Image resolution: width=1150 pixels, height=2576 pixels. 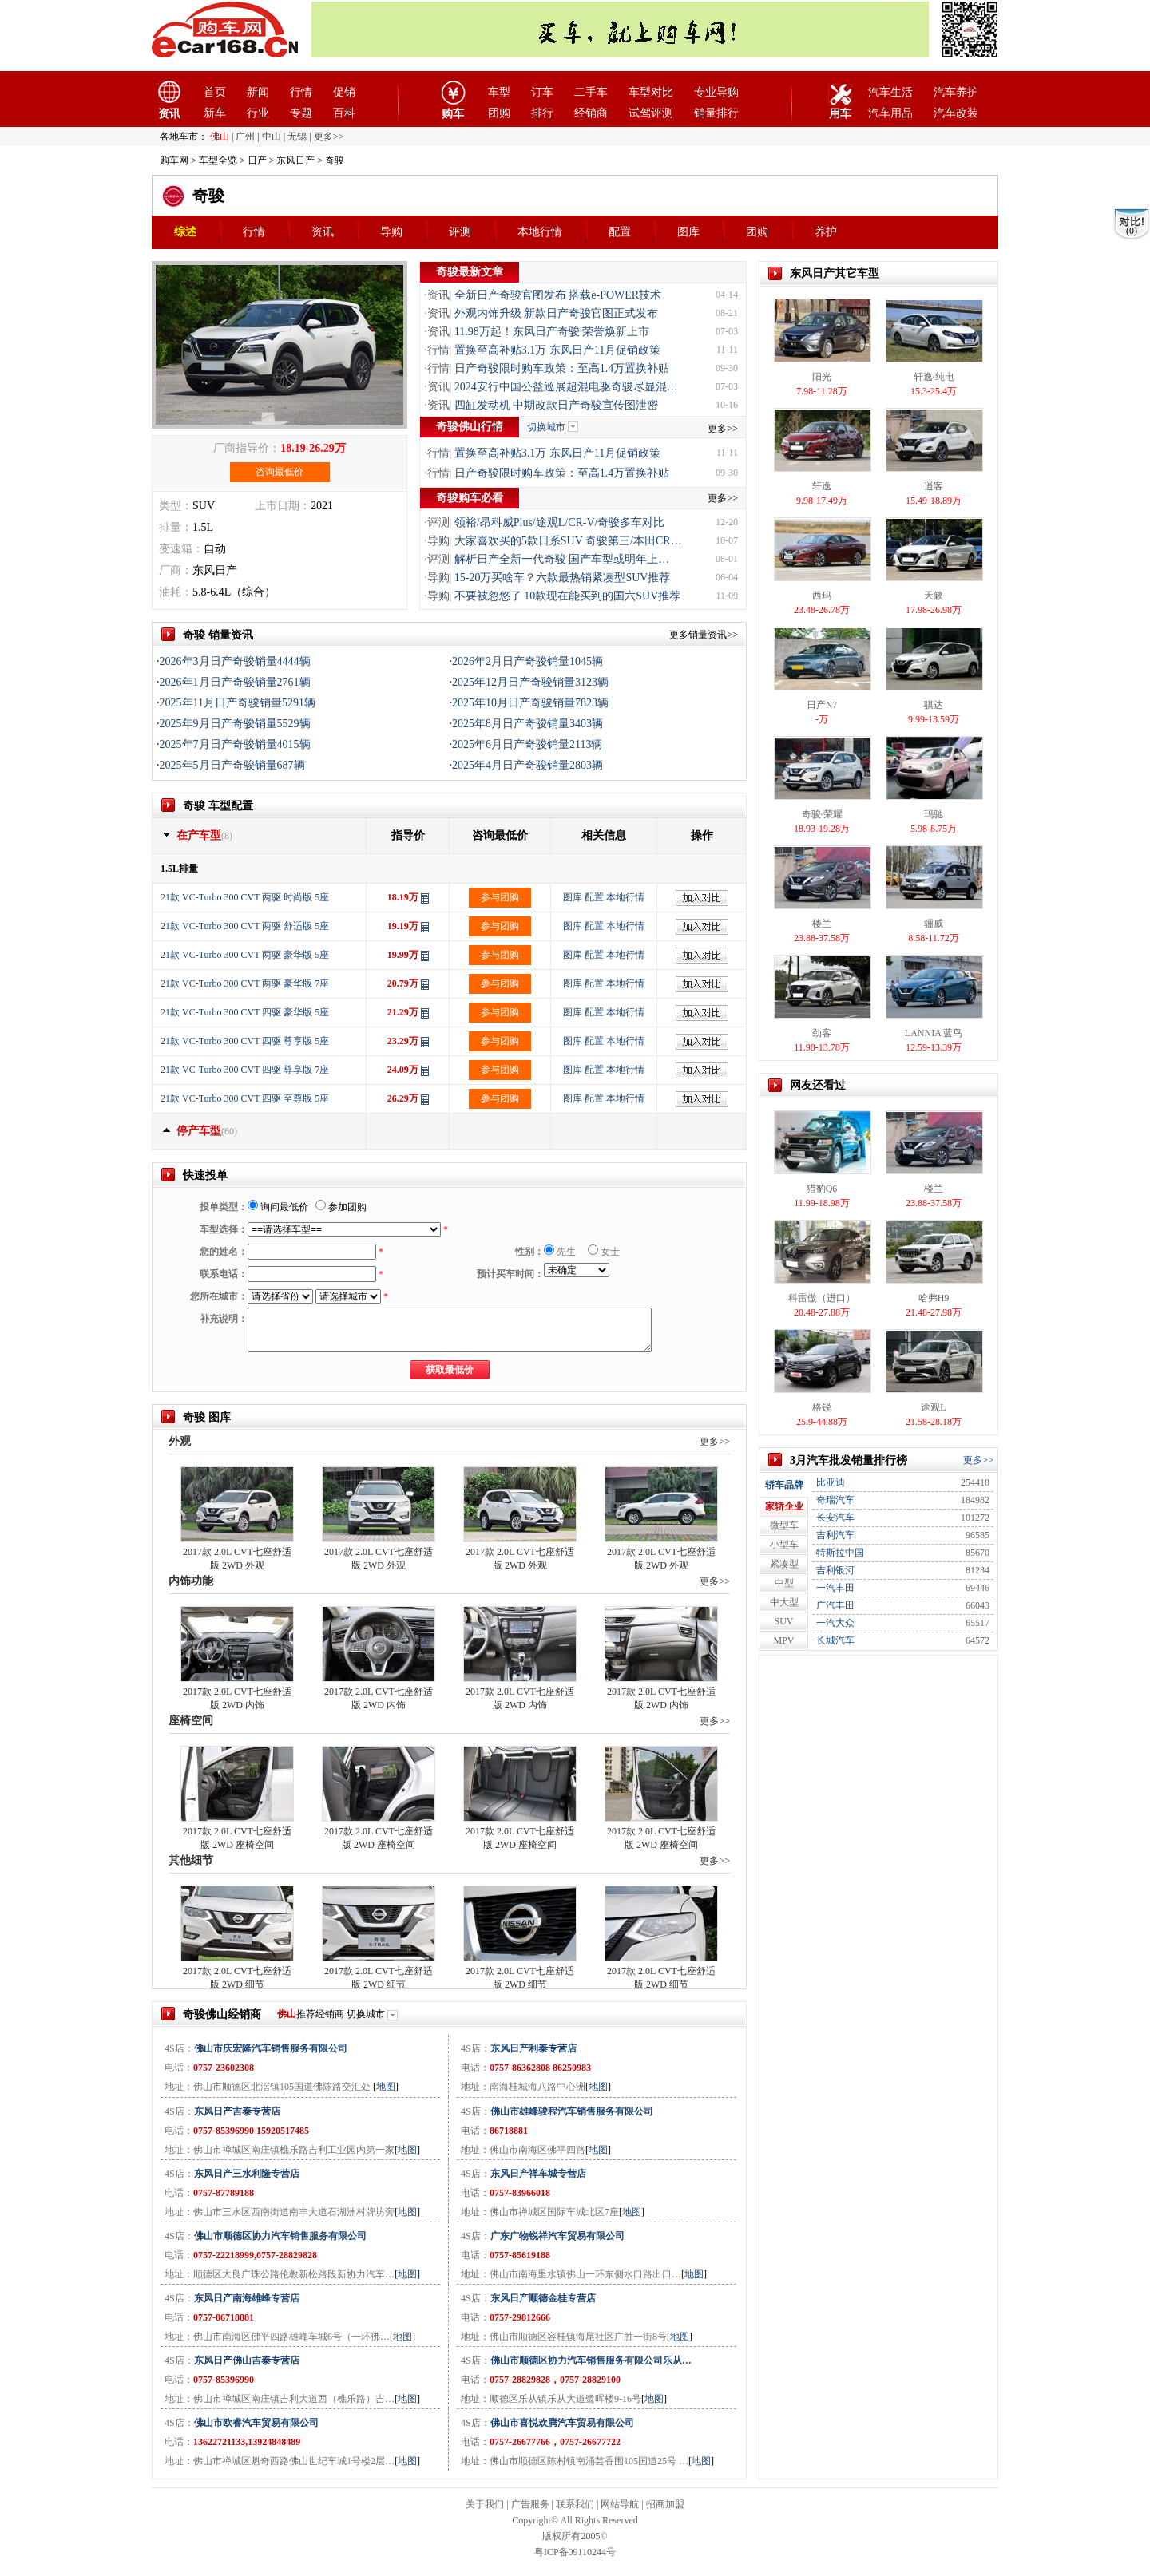 I want to click on 内饰功能, so click(x=191, y=1581).